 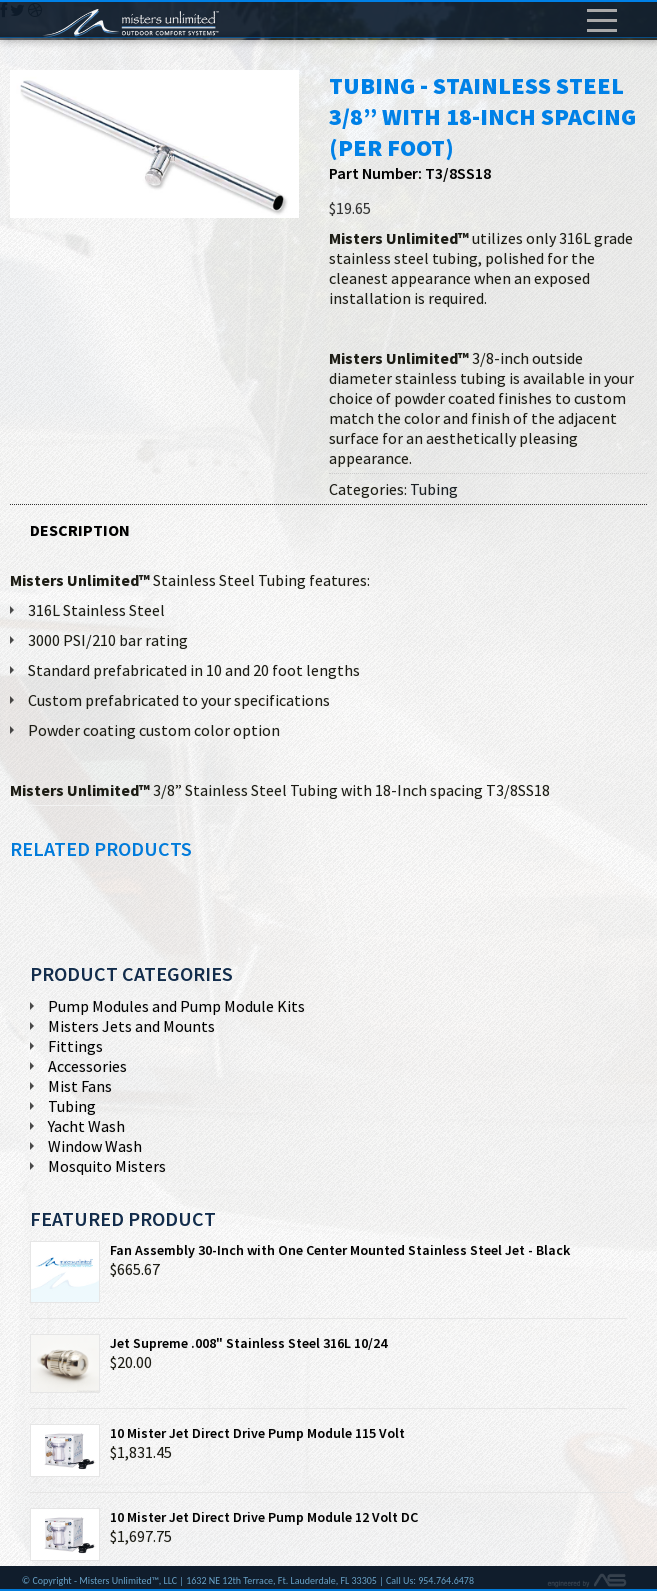 What do you see at coordinates (208, 1343) in the screenshot?
I see `Jet Supreme .008" Stainless Steel 316L 10/24` at bounding box center [208, 1343].